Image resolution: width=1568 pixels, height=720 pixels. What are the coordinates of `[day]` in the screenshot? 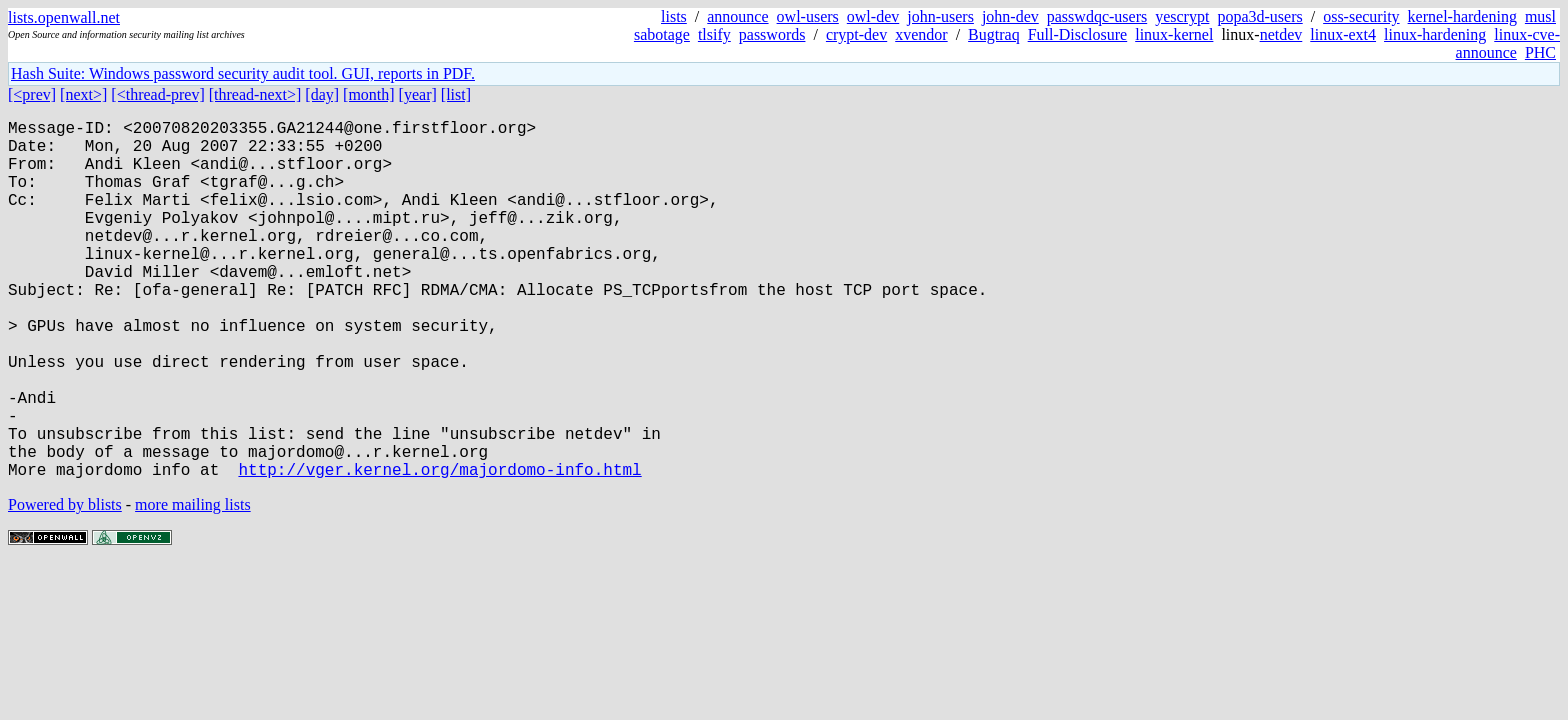 It's located at (322, 94).